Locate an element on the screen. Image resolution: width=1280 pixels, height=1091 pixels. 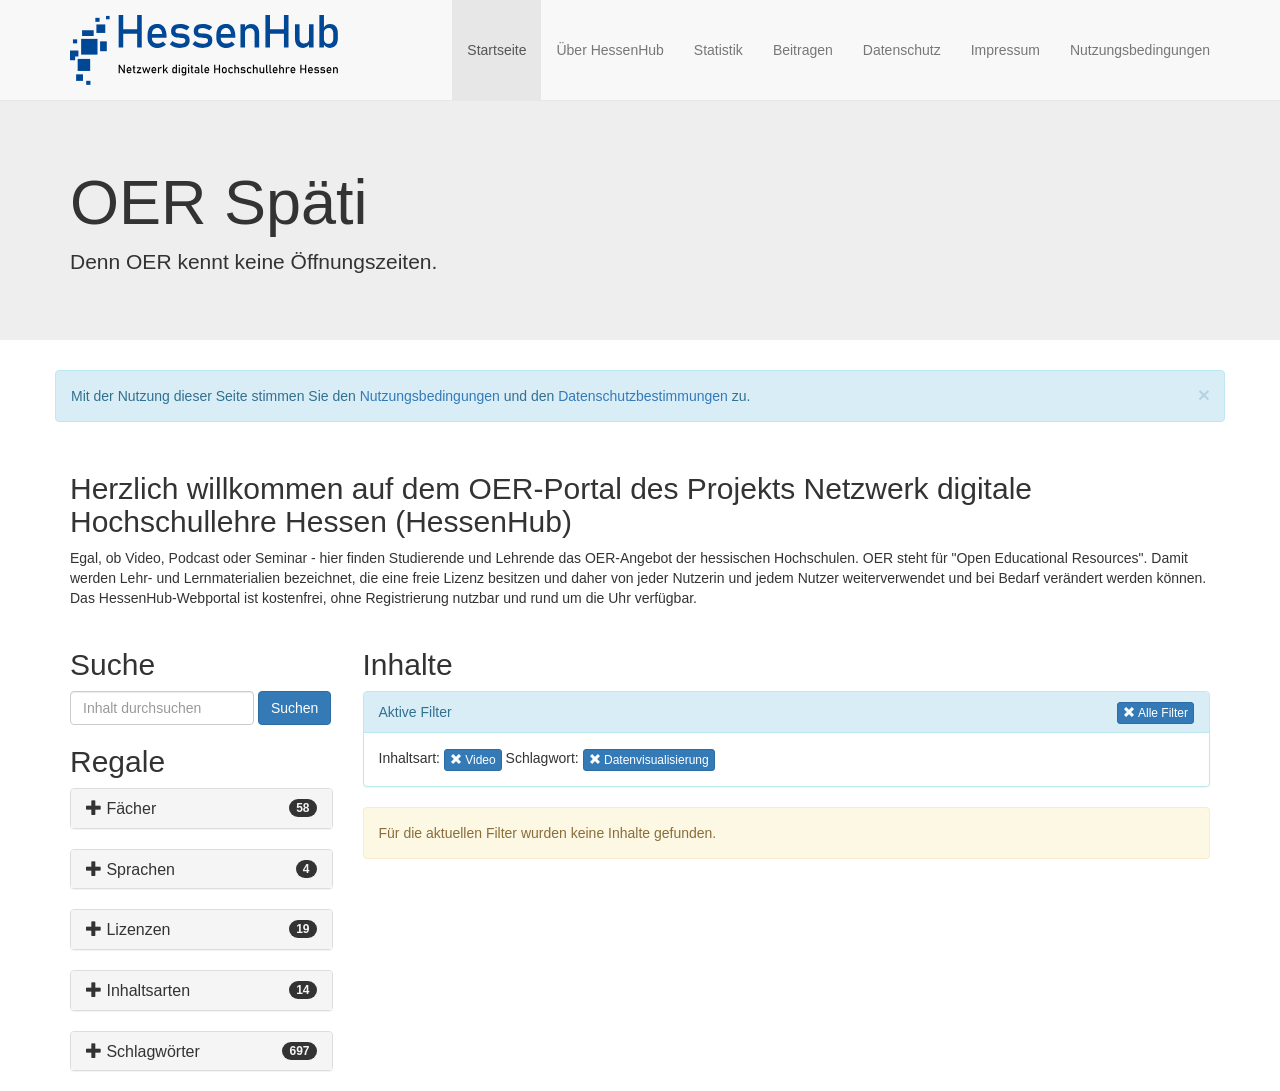
Video [button] is located at coordinates (476, 758).